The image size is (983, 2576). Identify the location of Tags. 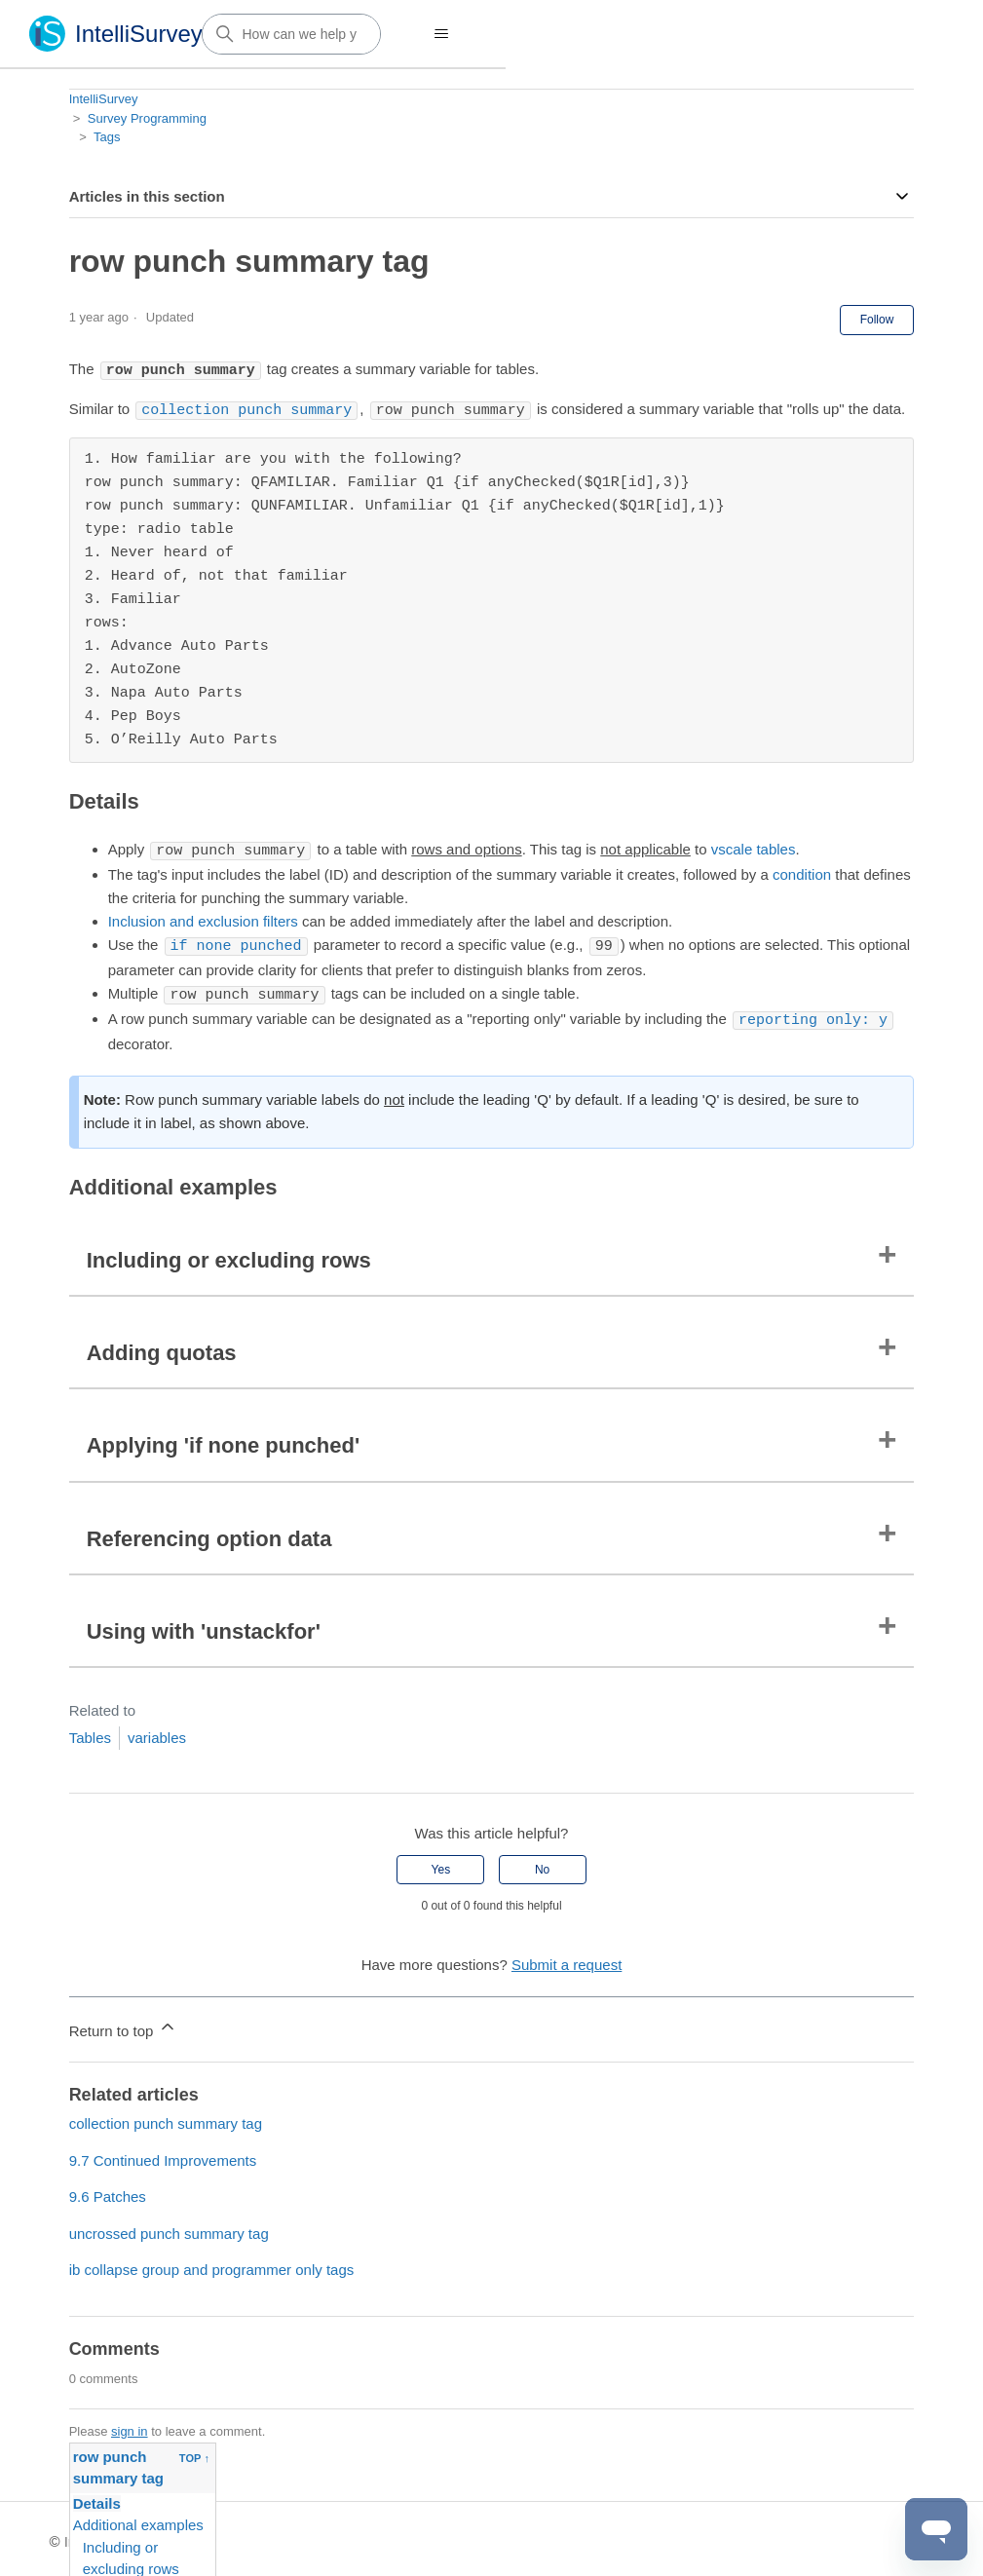
(107, 137).